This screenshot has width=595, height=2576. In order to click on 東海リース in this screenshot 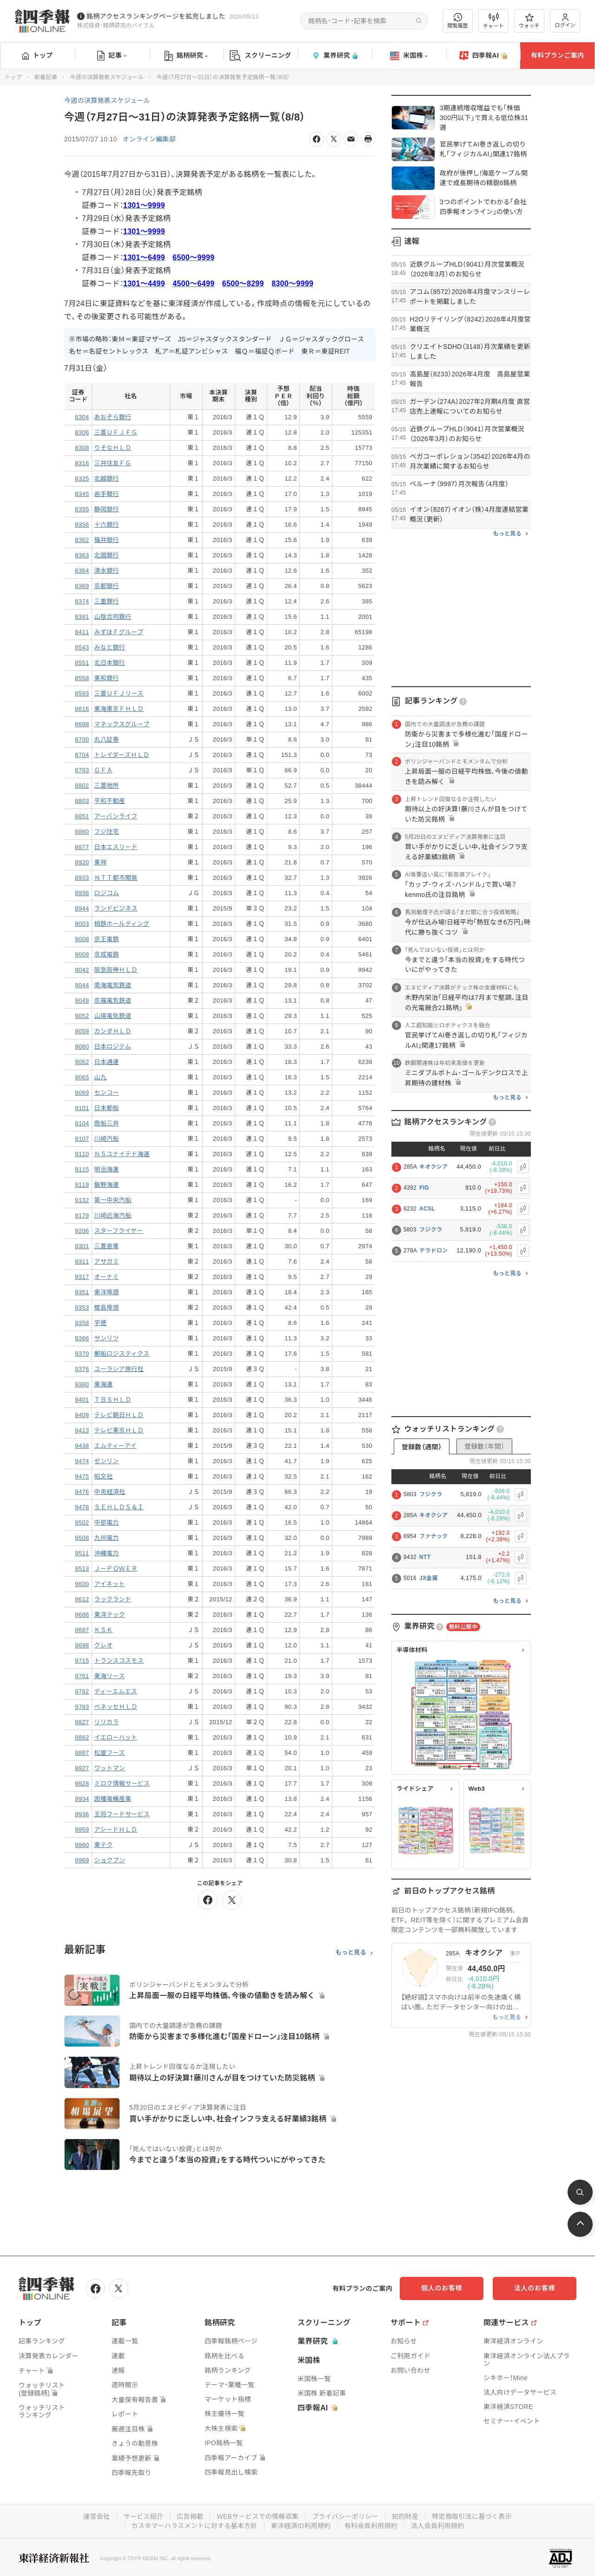, I will do `click(109, 1676)`.